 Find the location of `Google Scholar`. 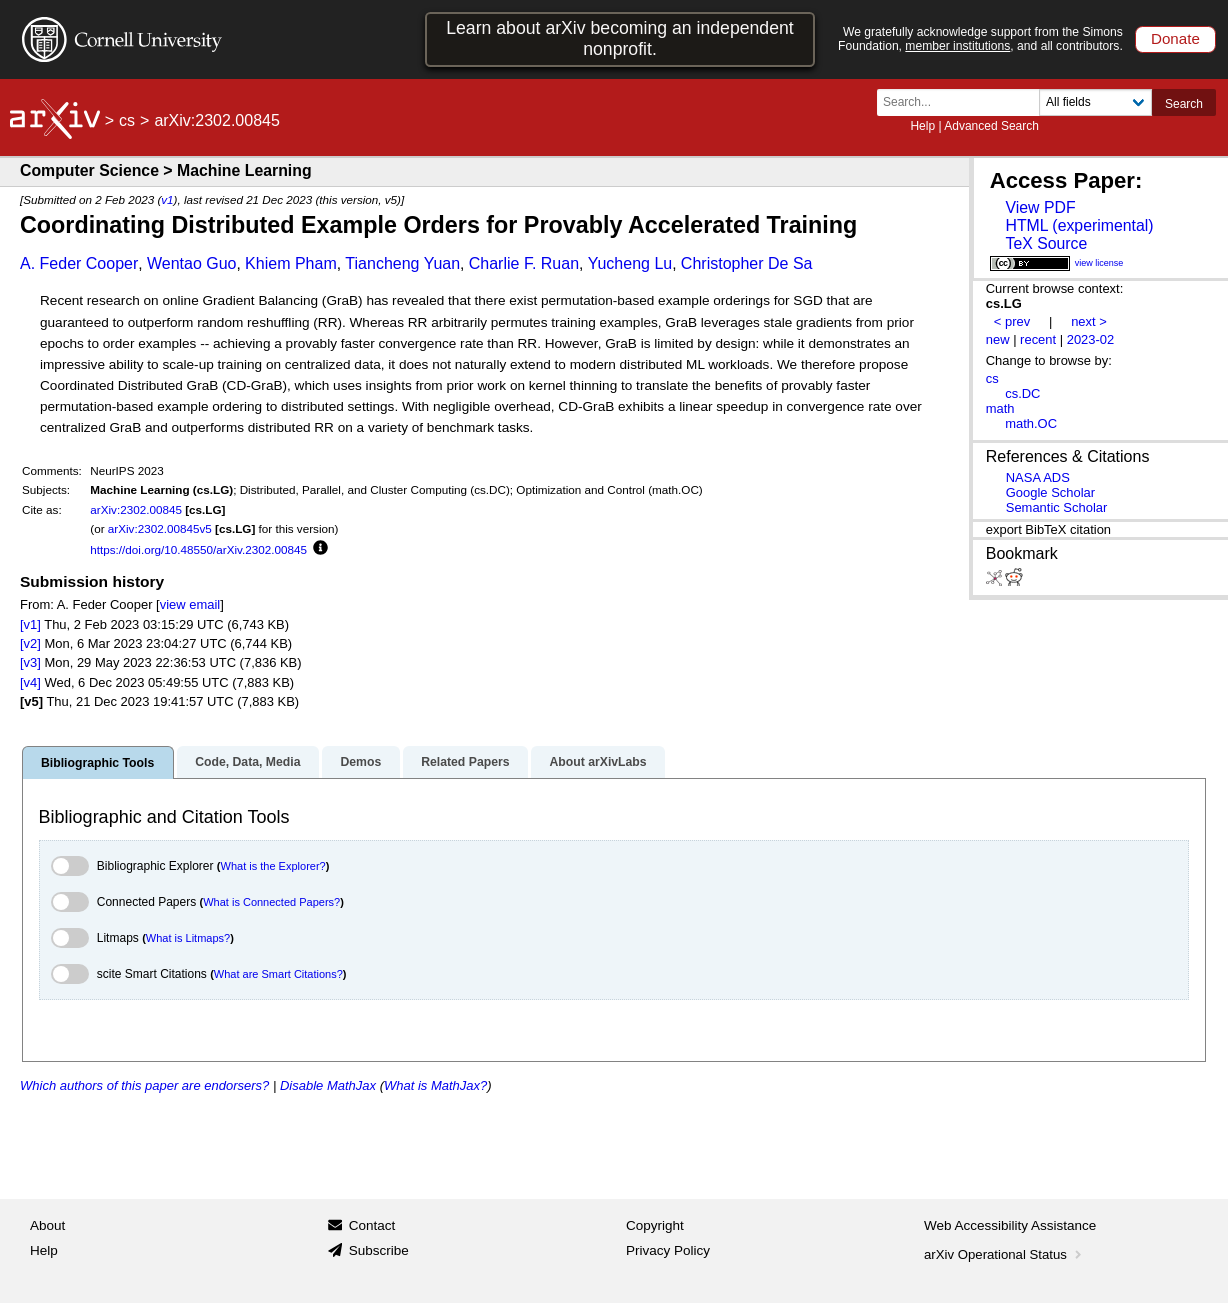

Google Scholar is located at coordinates (1050, 492).